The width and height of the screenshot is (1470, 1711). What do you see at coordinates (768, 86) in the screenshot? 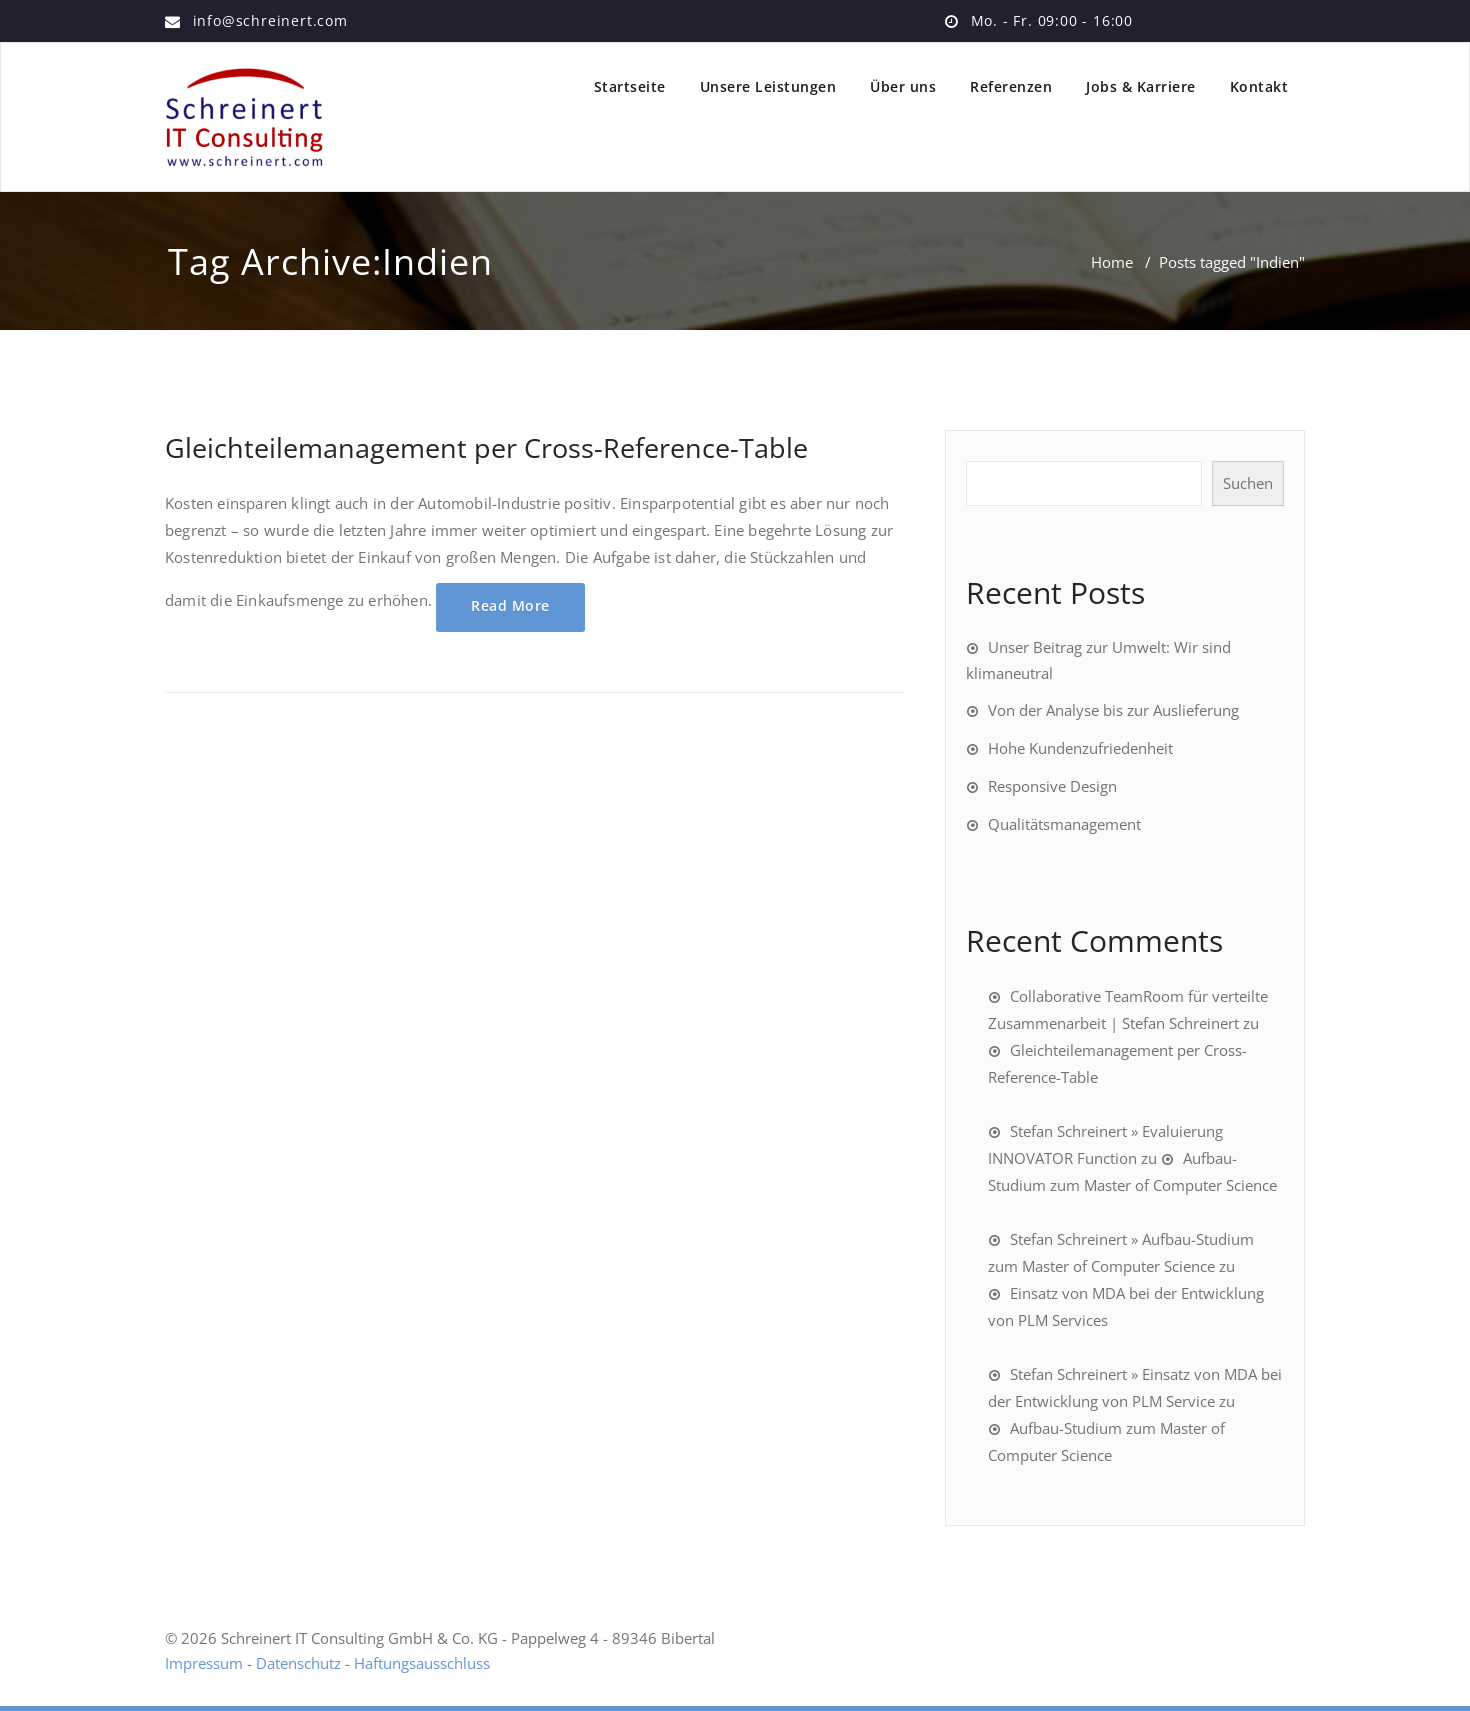
I see `Unsere Leistungen` at bounding box center [768, 86].